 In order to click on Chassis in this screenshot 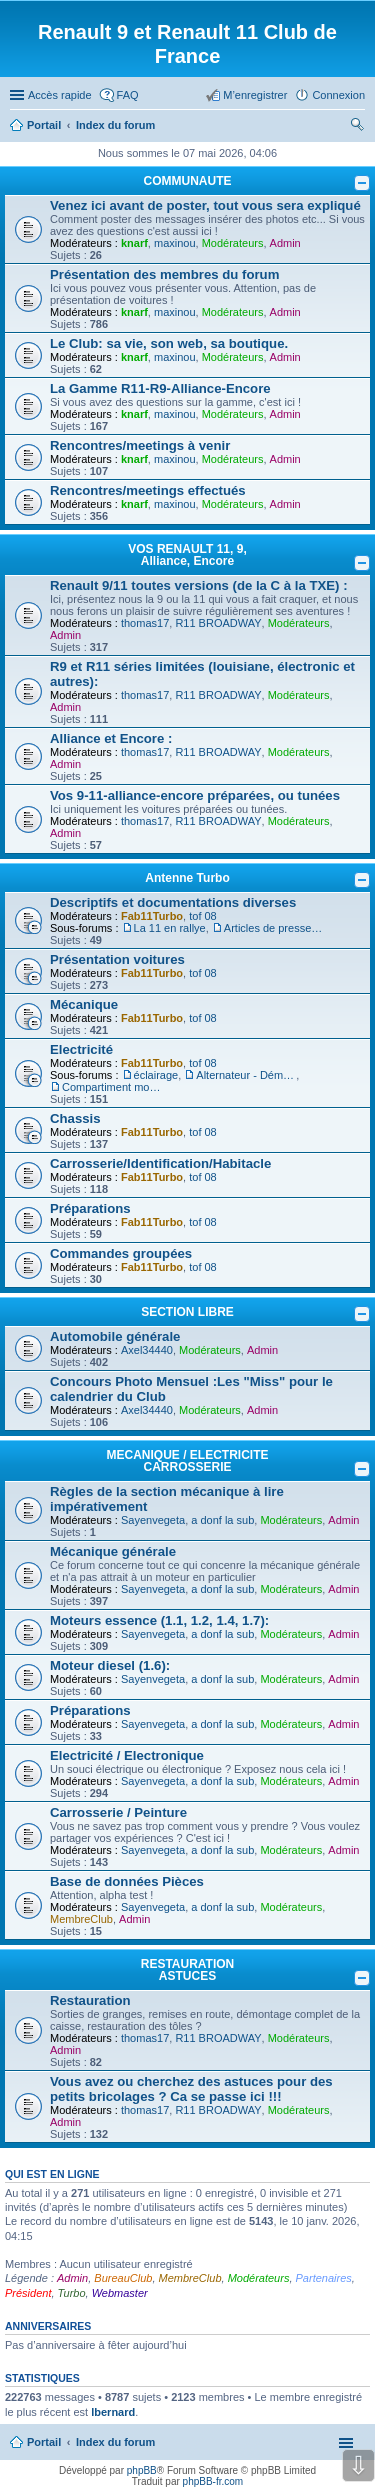, I will do `click(75, 1118)`.